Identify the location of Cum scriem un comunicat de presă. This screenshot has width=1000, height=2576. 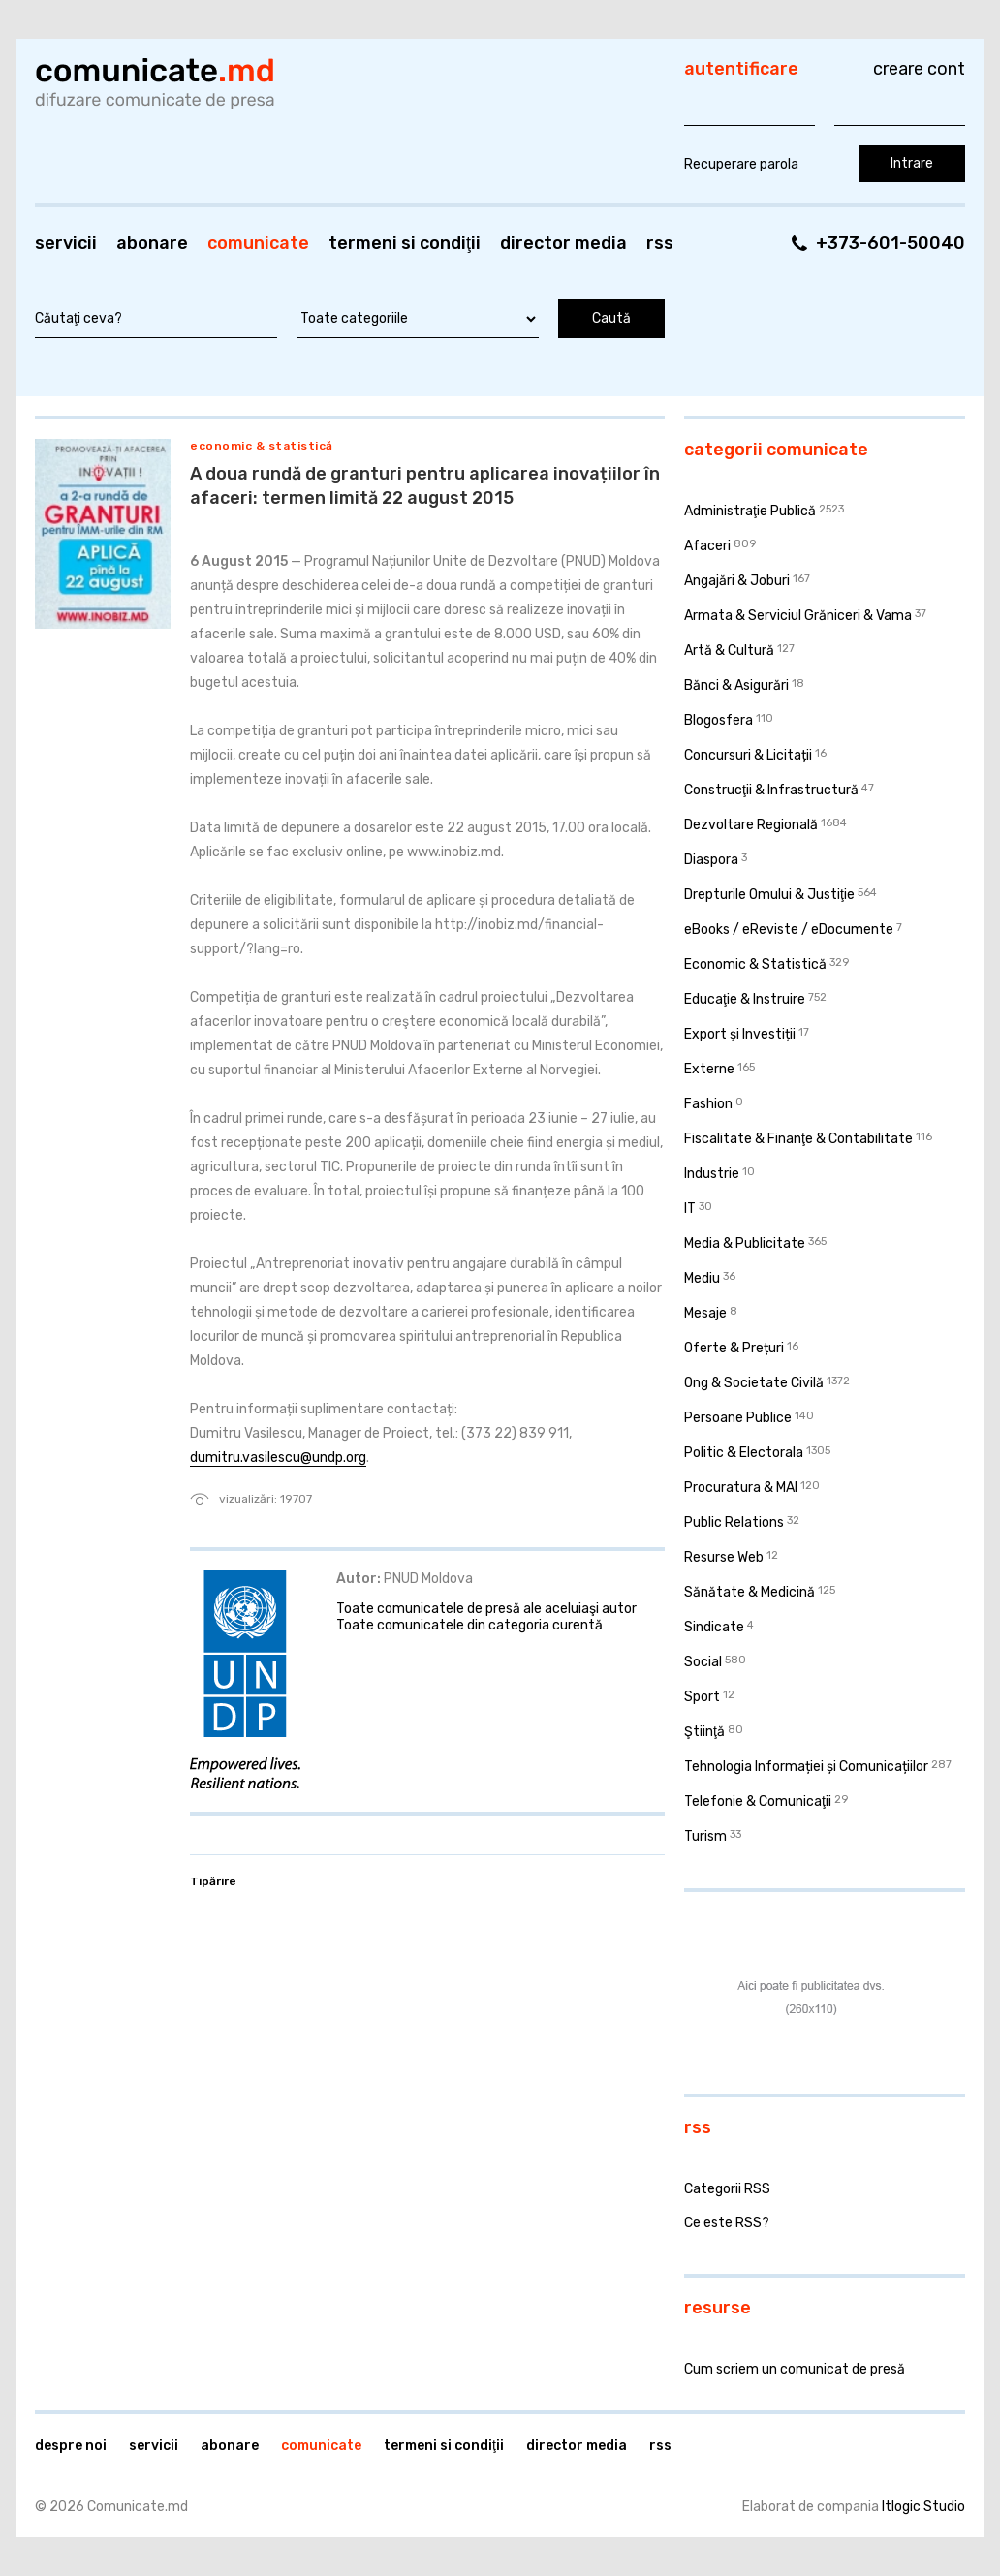
(794, 2369).